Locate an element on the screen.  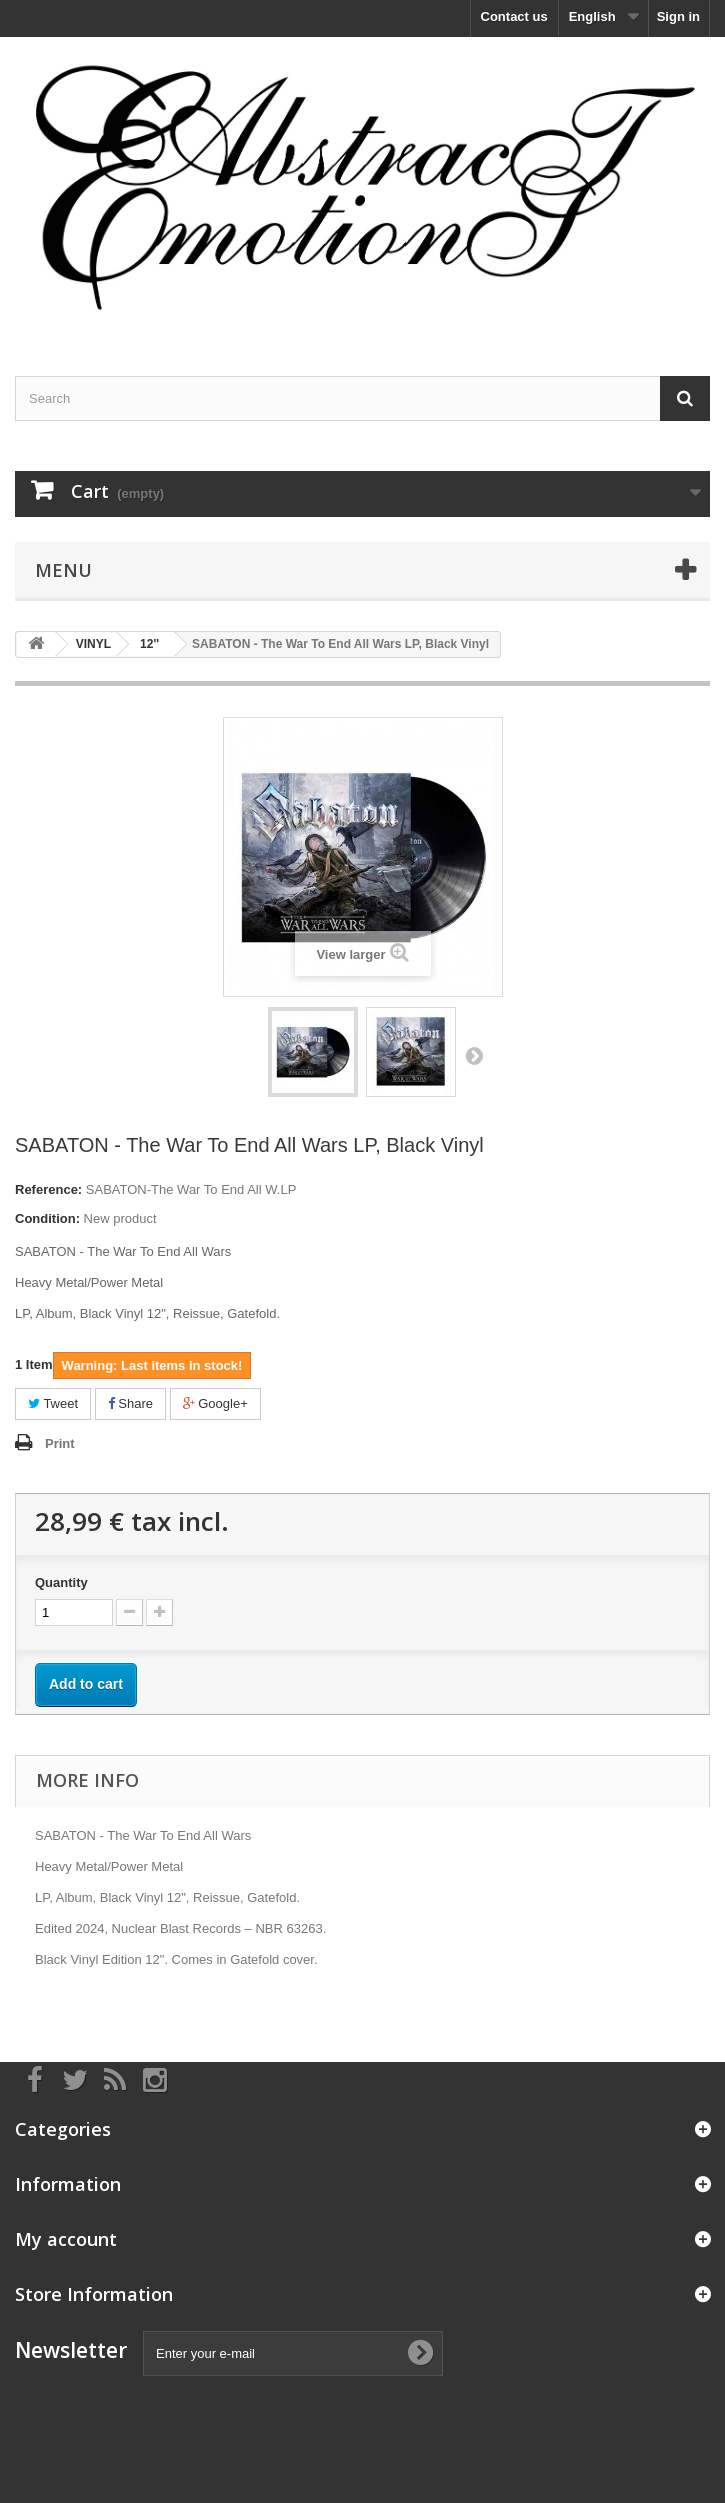
My account is located at coordinates (66, 2239).